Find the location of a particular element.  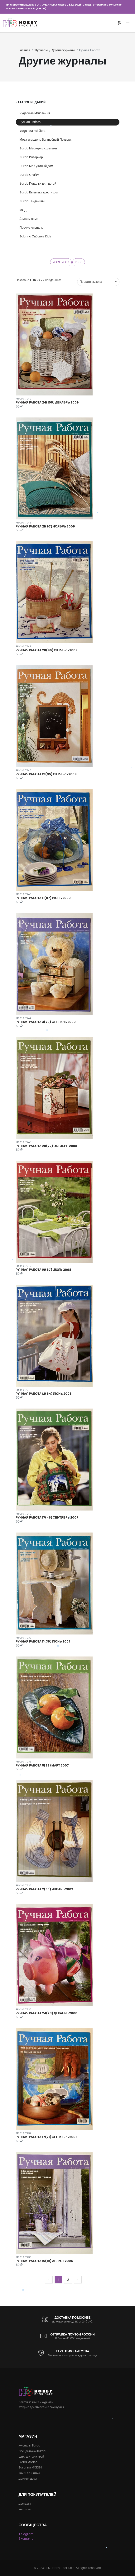

Доставка is located at coordinates (25, 2504).